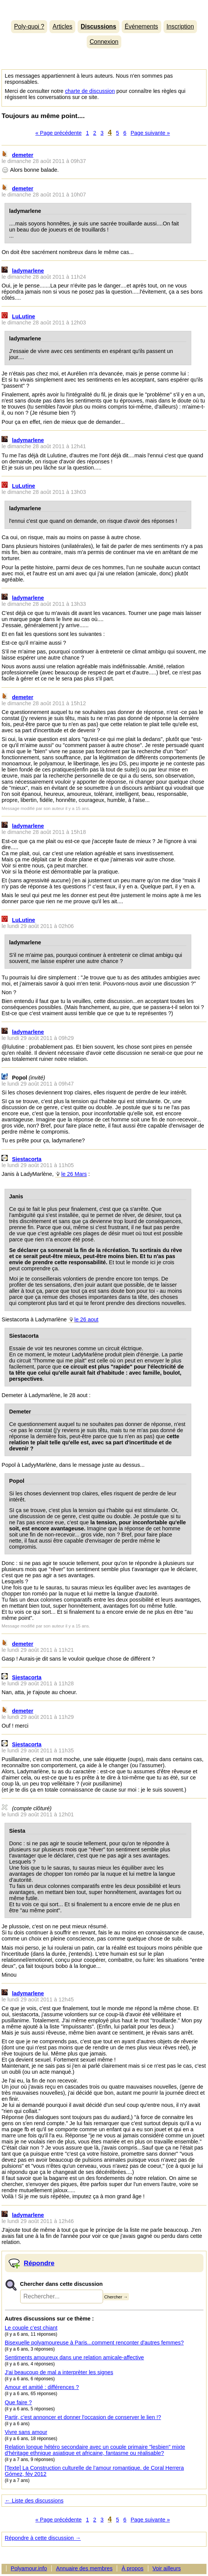 The image size is (208, 2576). Describe the element at coordinates (94, 2343) in the screenshot. I see `Bisexuelle polyamoureuse à Paris...comment renconter d'autres femmes?` at that location.